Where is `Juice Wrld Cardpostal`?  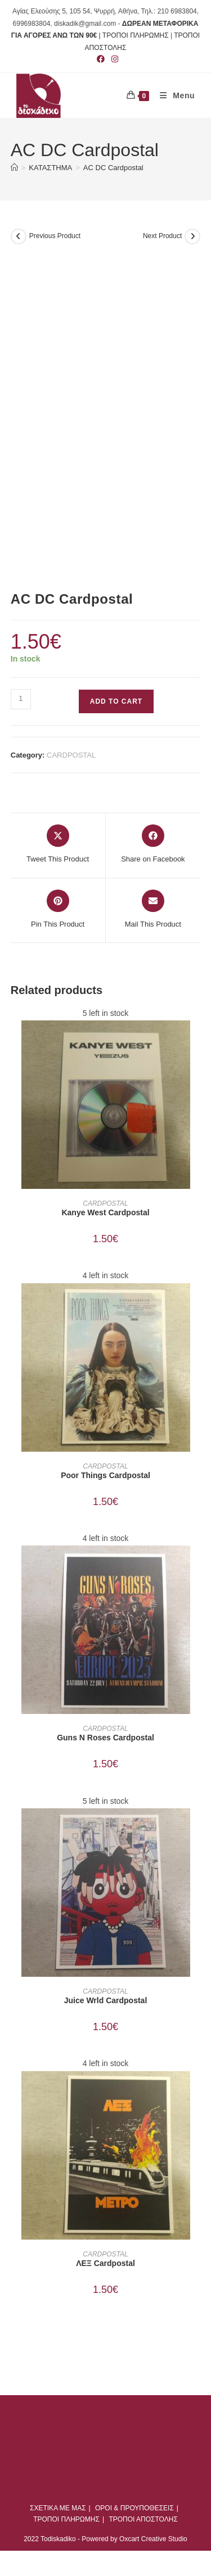
Juice Wrld Cardpostal is located at coordinates (105, 2000).